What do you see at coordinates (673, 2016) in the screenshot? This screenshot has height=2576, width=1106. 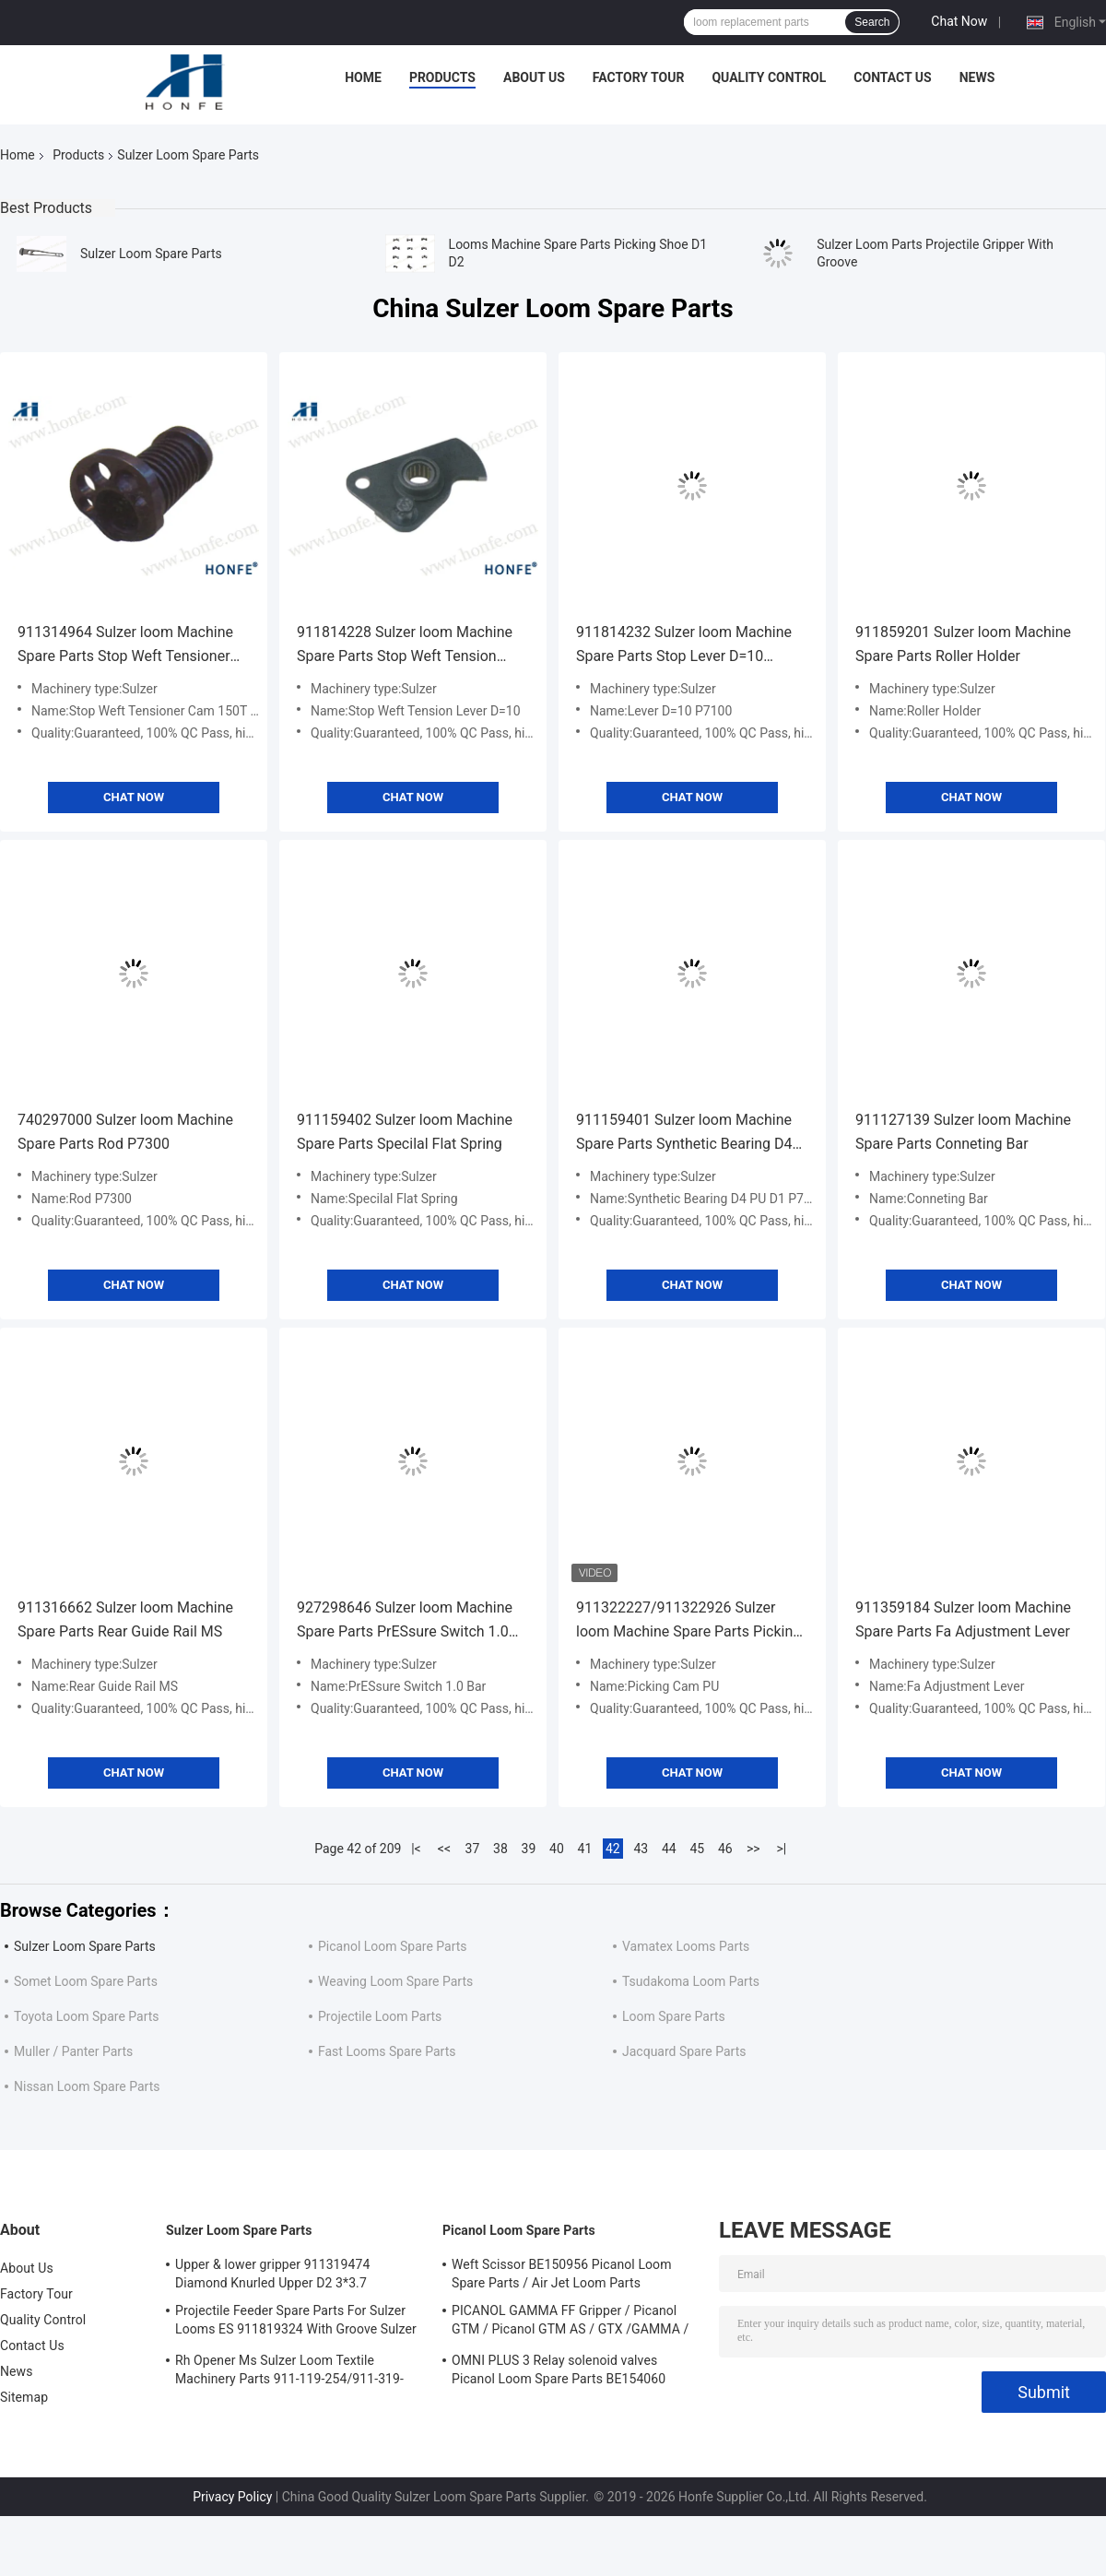 I see `Loom Spare Parts` at bounding box center [673, 2016].